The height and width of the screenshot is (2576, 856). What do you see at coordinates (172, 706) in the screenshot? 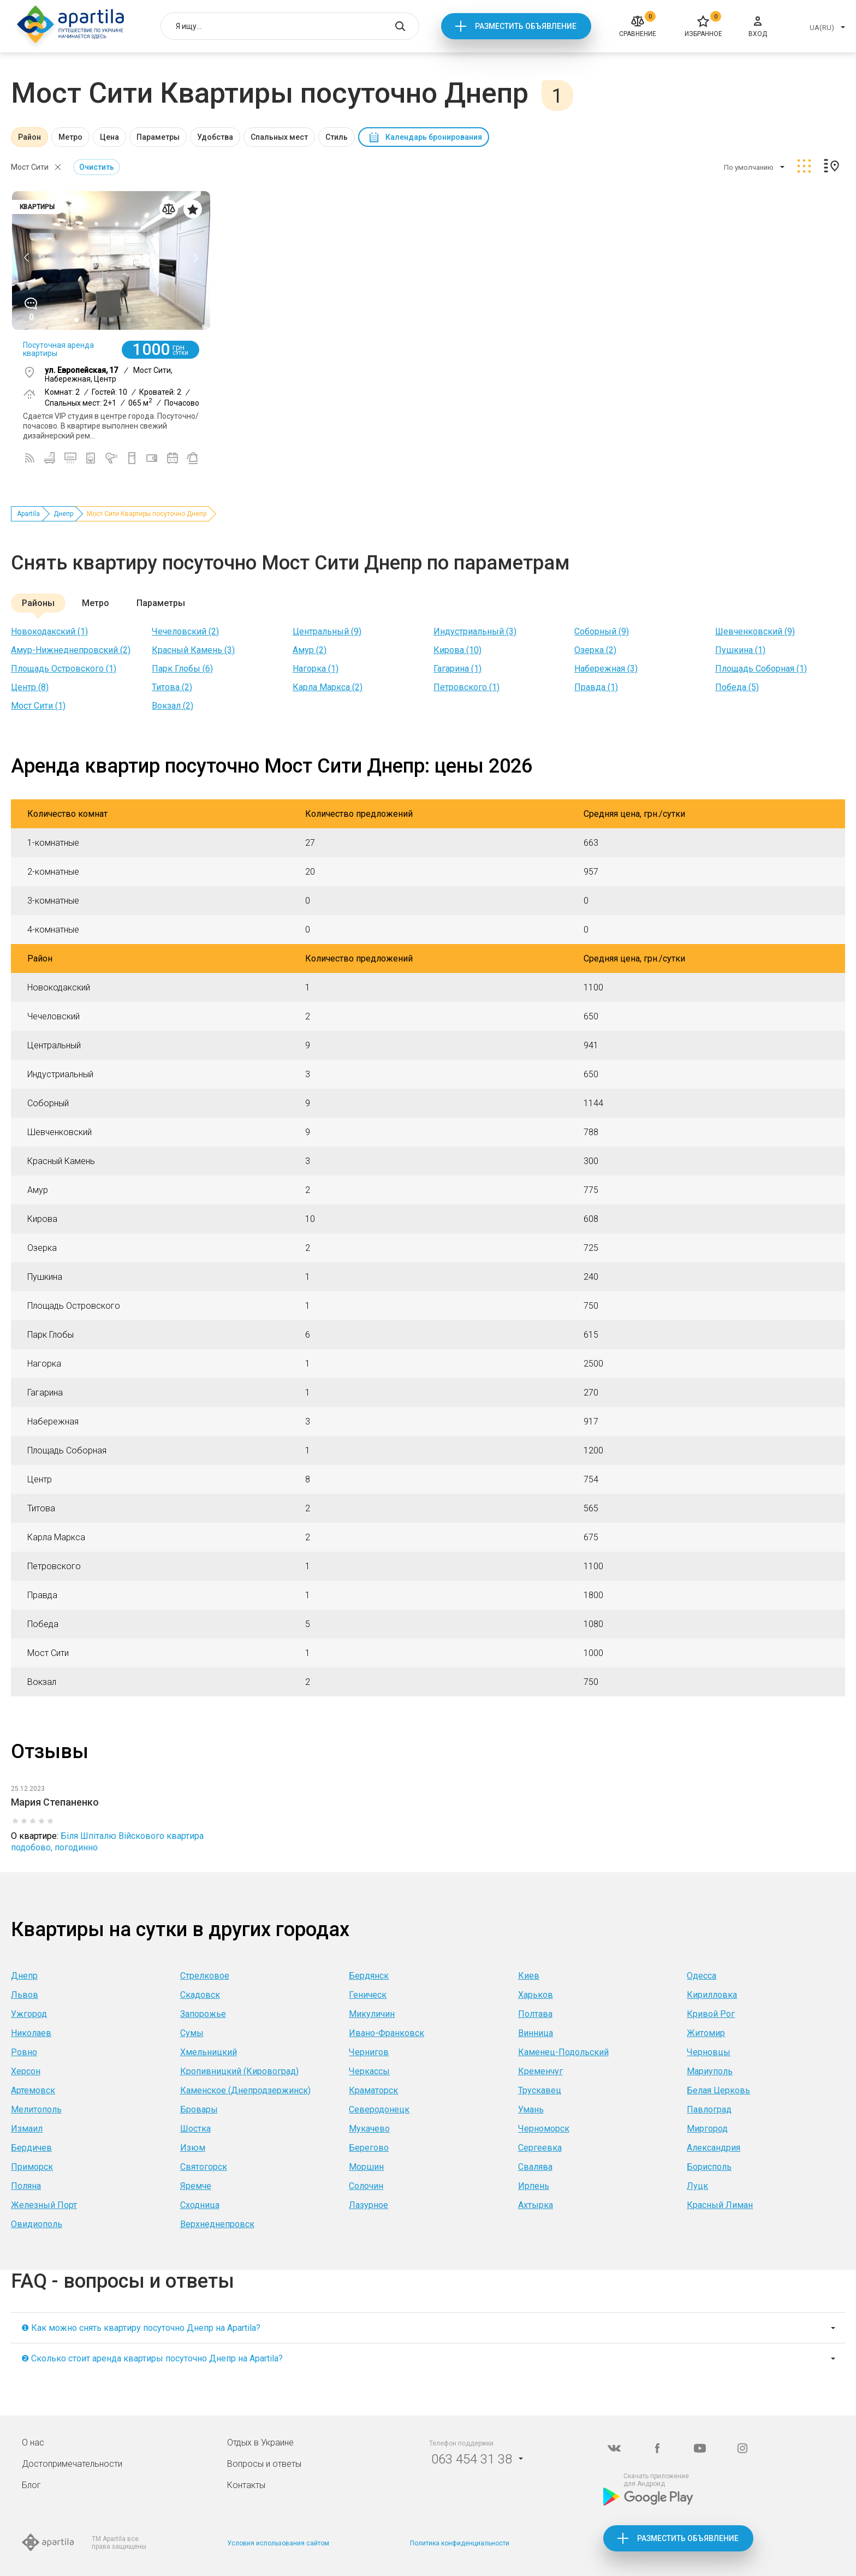
I see `Вокзал (2)` at bounding box center [172, 706].